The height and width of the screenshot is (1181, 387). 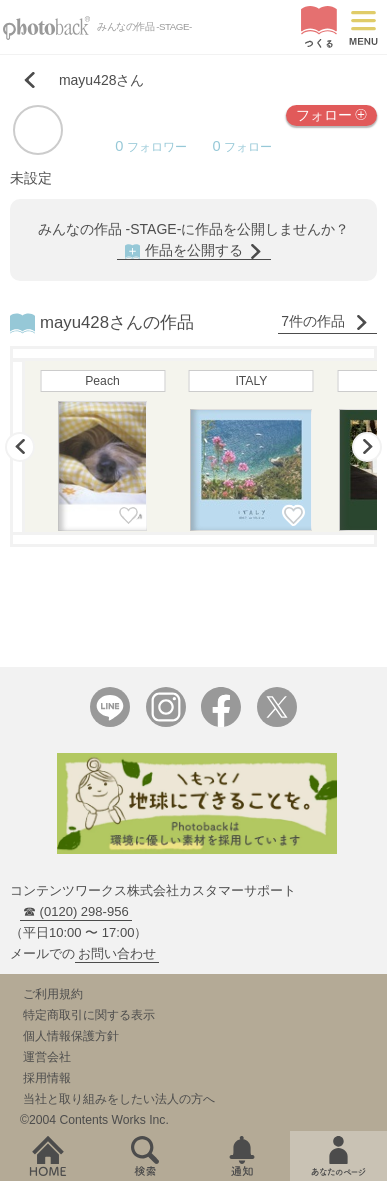 What do you see at coordinates (53, 994) in the screenshot?
I see `ご利用規約` at bounding box center [53, 994].